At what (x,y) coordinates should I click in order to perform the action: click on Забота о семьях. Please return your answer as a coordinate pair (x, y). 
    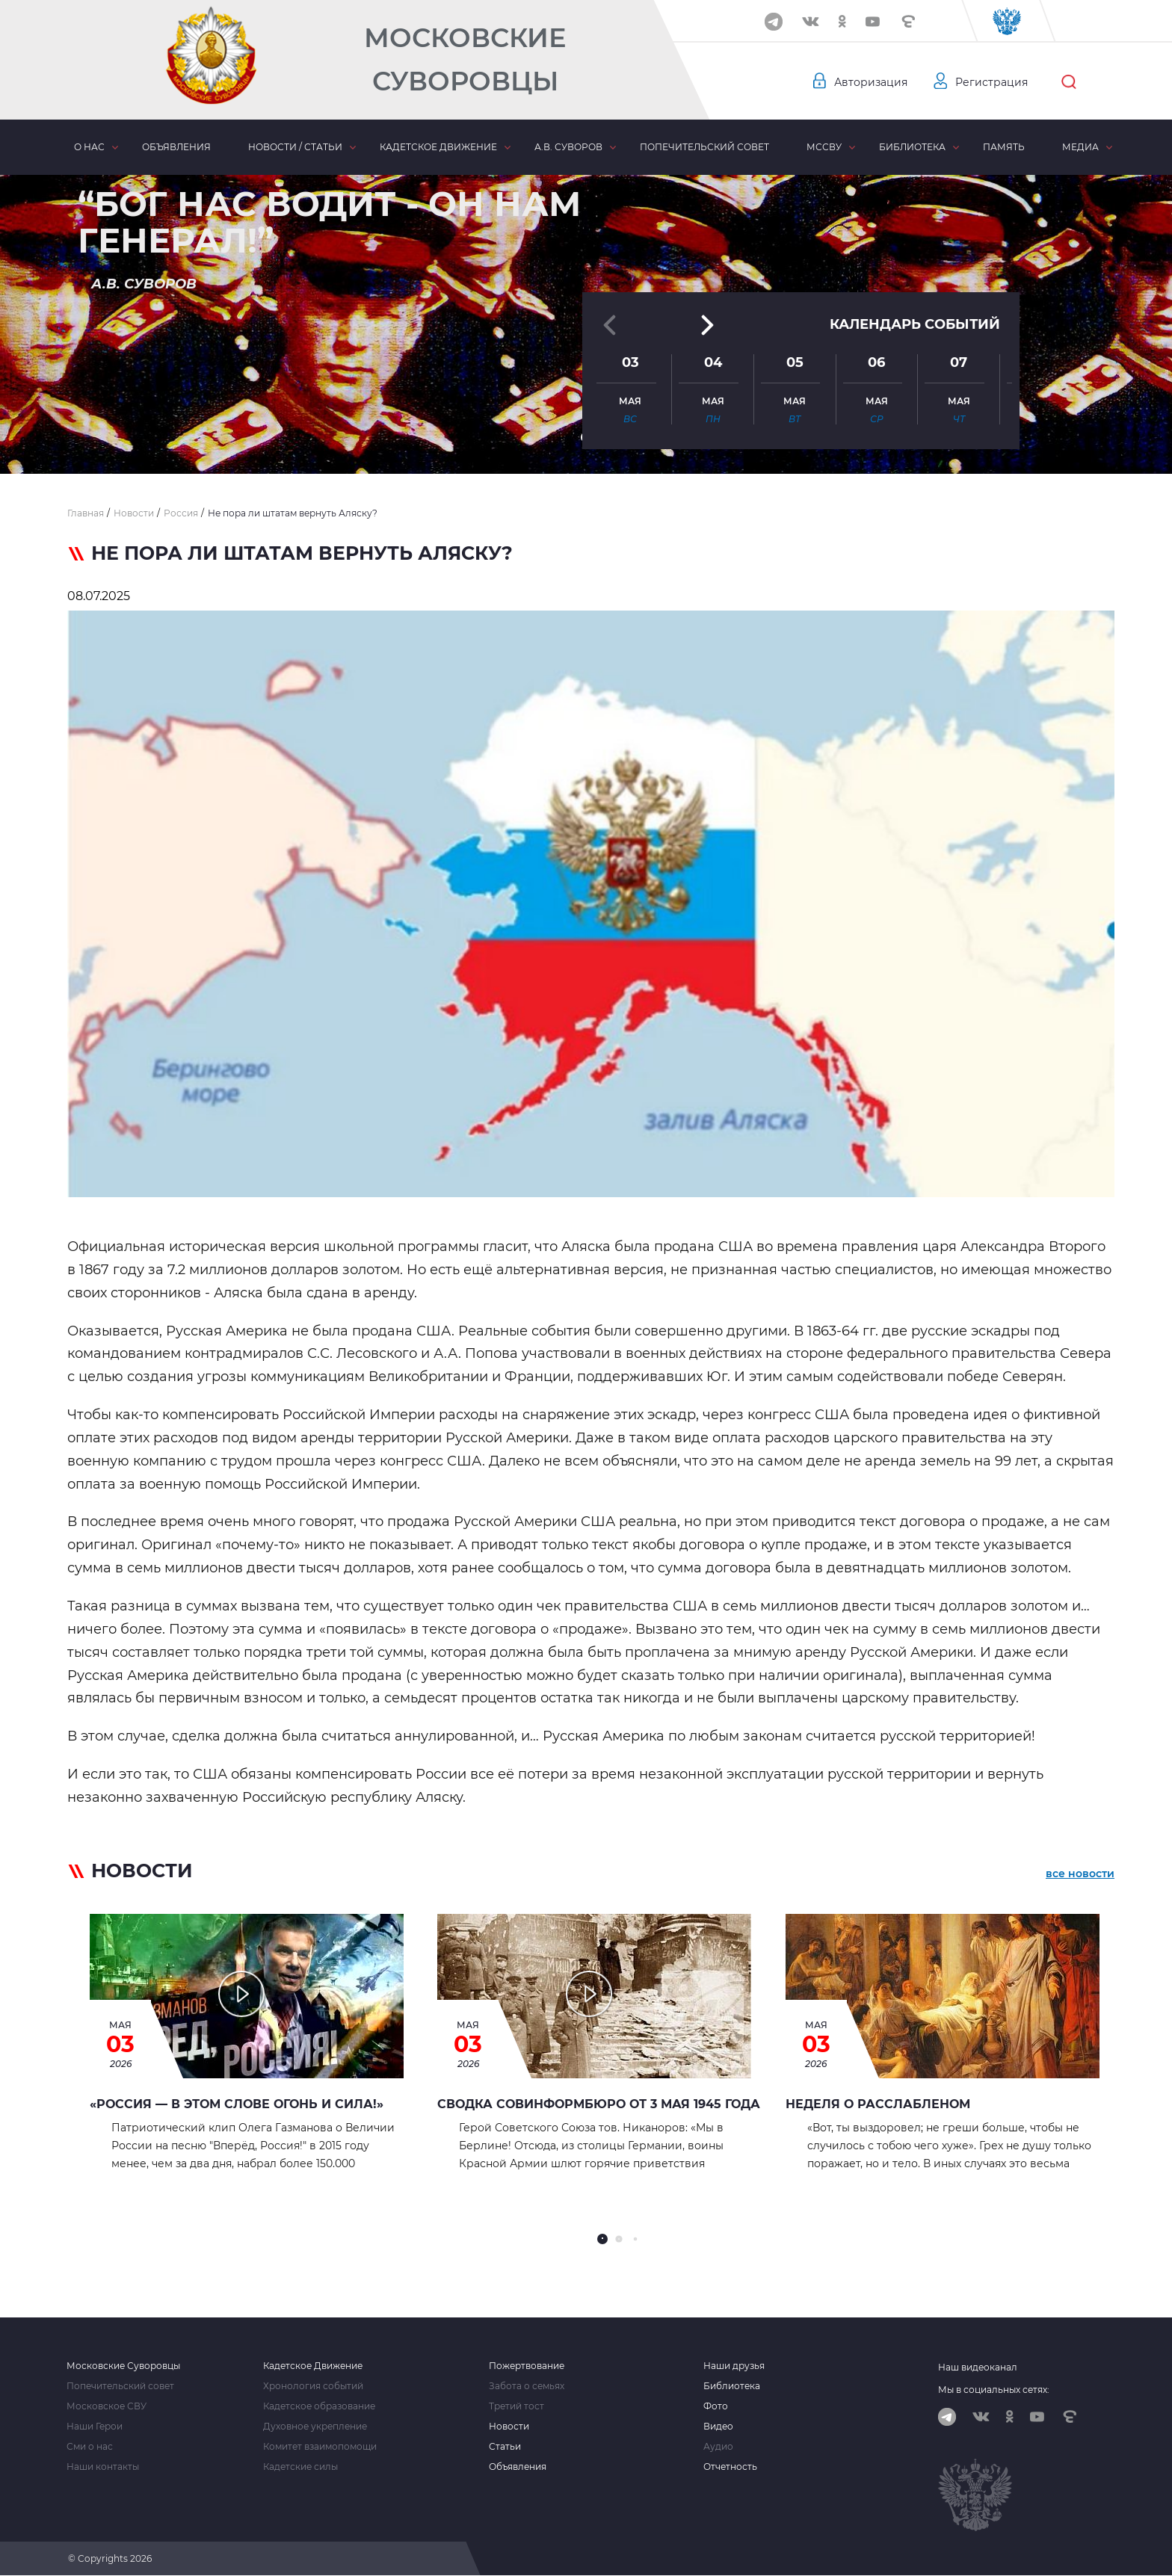
    Looking at the image, I should click on (526, 2386).